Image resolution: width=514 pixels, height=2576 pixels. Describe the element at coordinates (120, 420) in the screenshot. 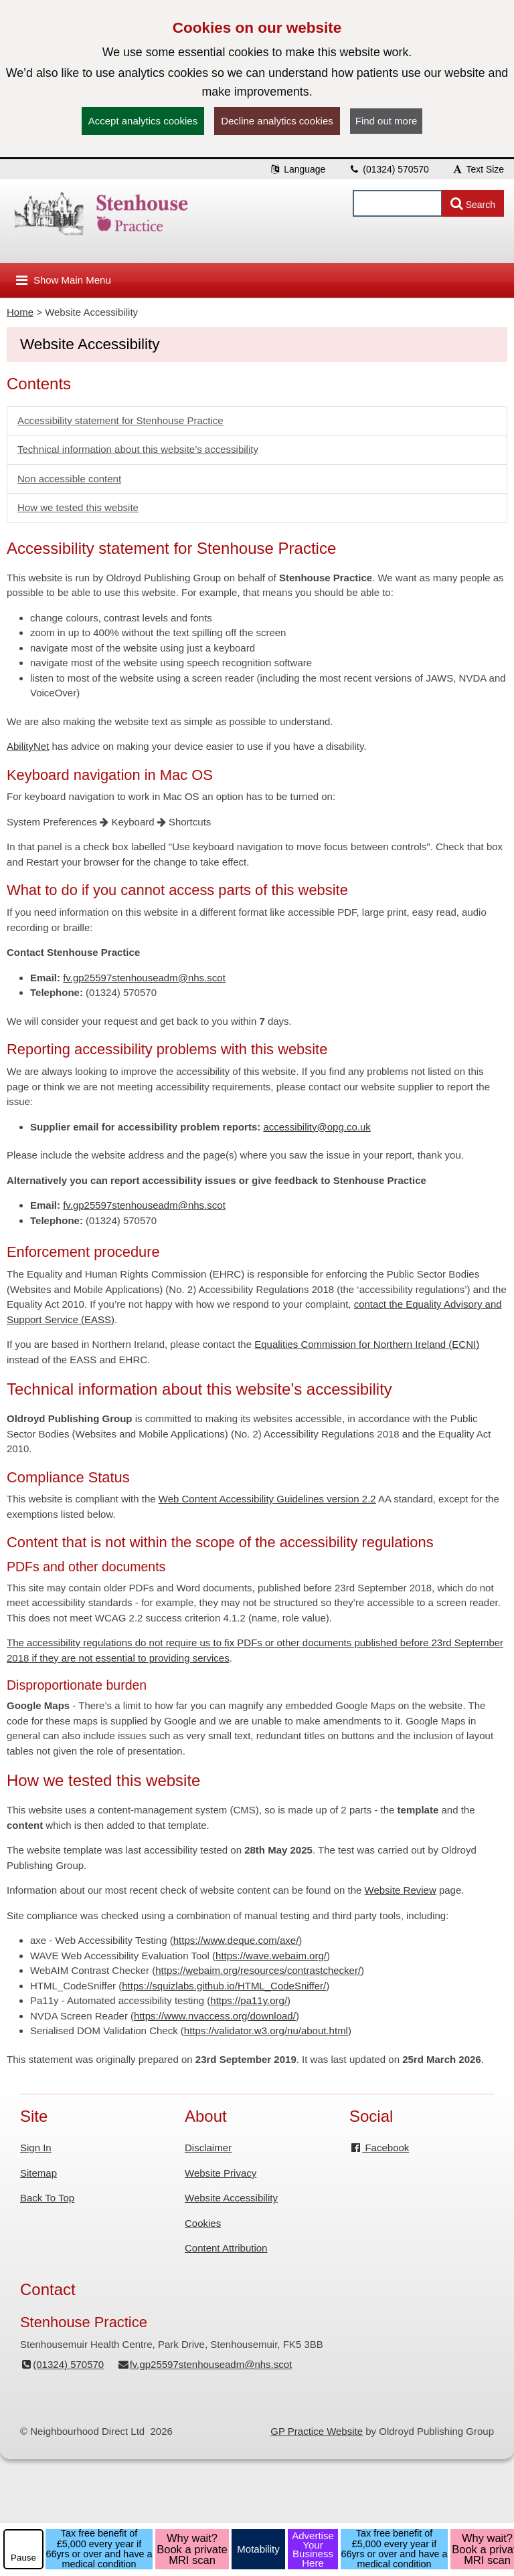

I see `Accessibility statement for Stenhouse Practice` at that location.